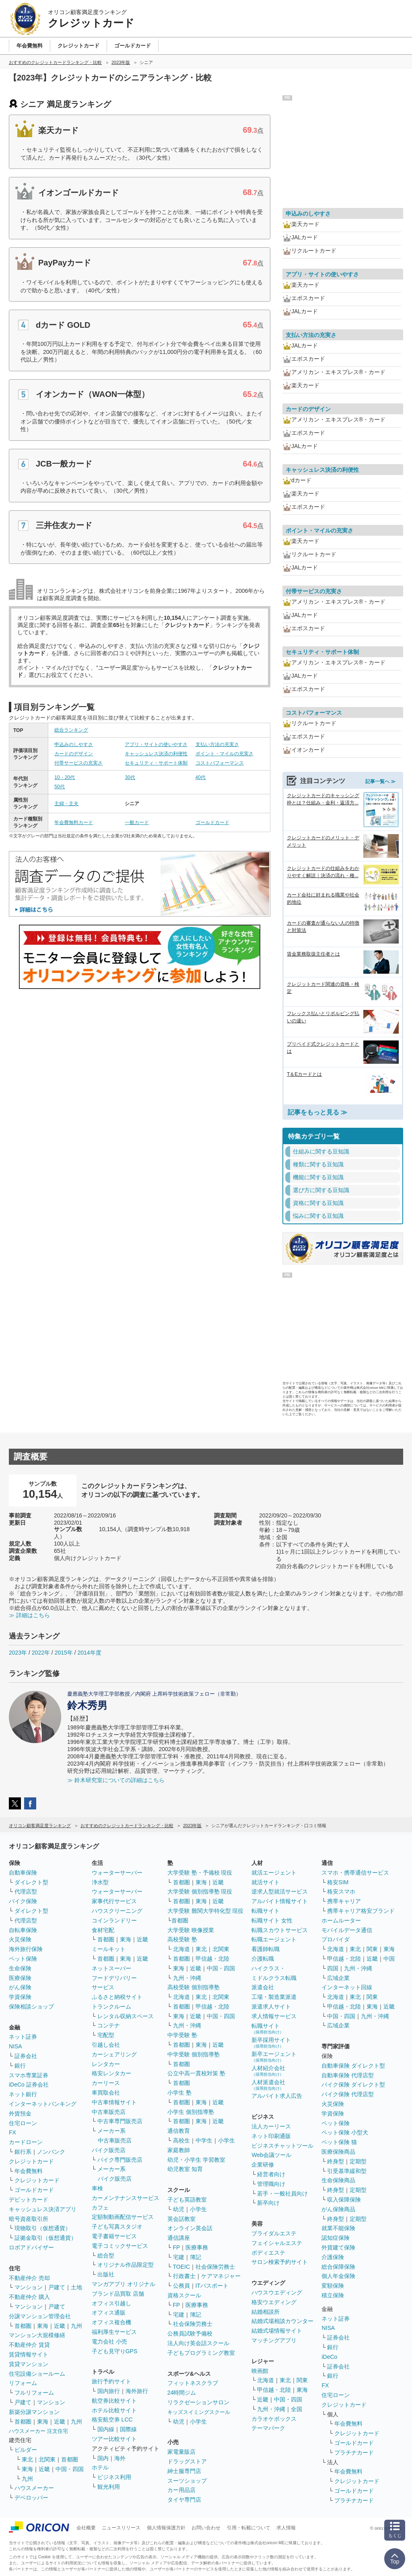 This screenshot has width=412, height=2576. I want to click on 賃貸マンション, so click(28, 2364).